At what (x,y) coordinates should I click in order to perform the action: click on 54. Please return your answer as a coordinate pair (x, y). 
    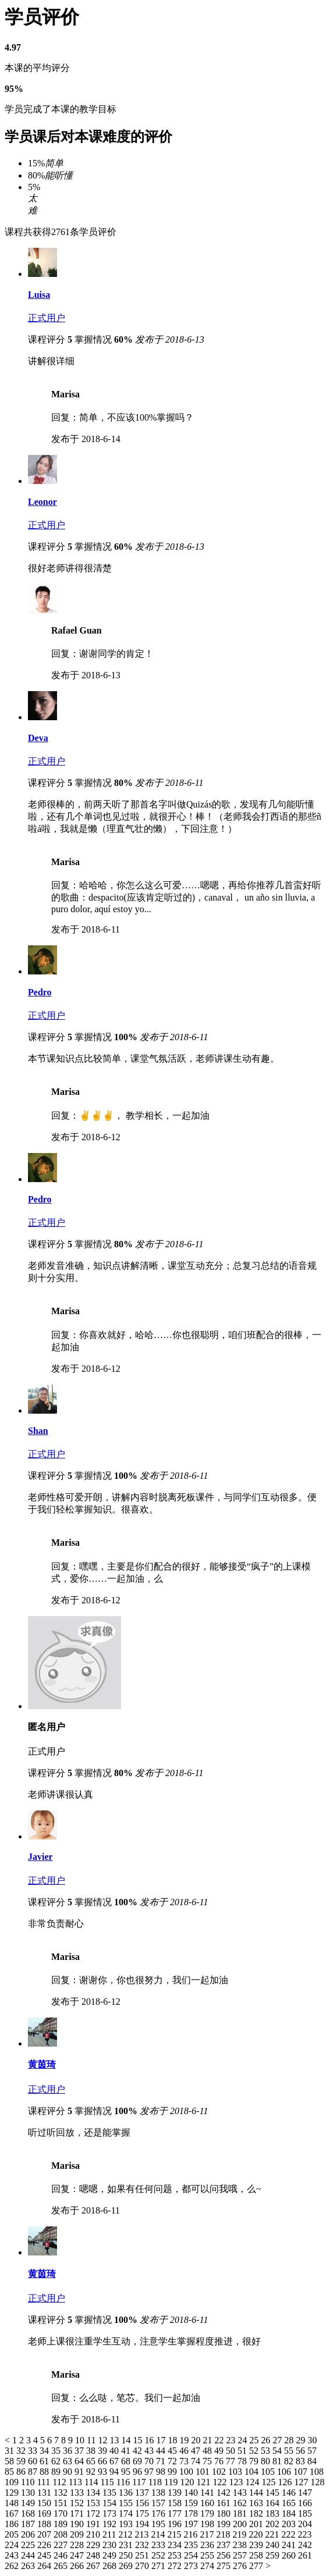
    Looking at the image, I should click on (278, 2451).